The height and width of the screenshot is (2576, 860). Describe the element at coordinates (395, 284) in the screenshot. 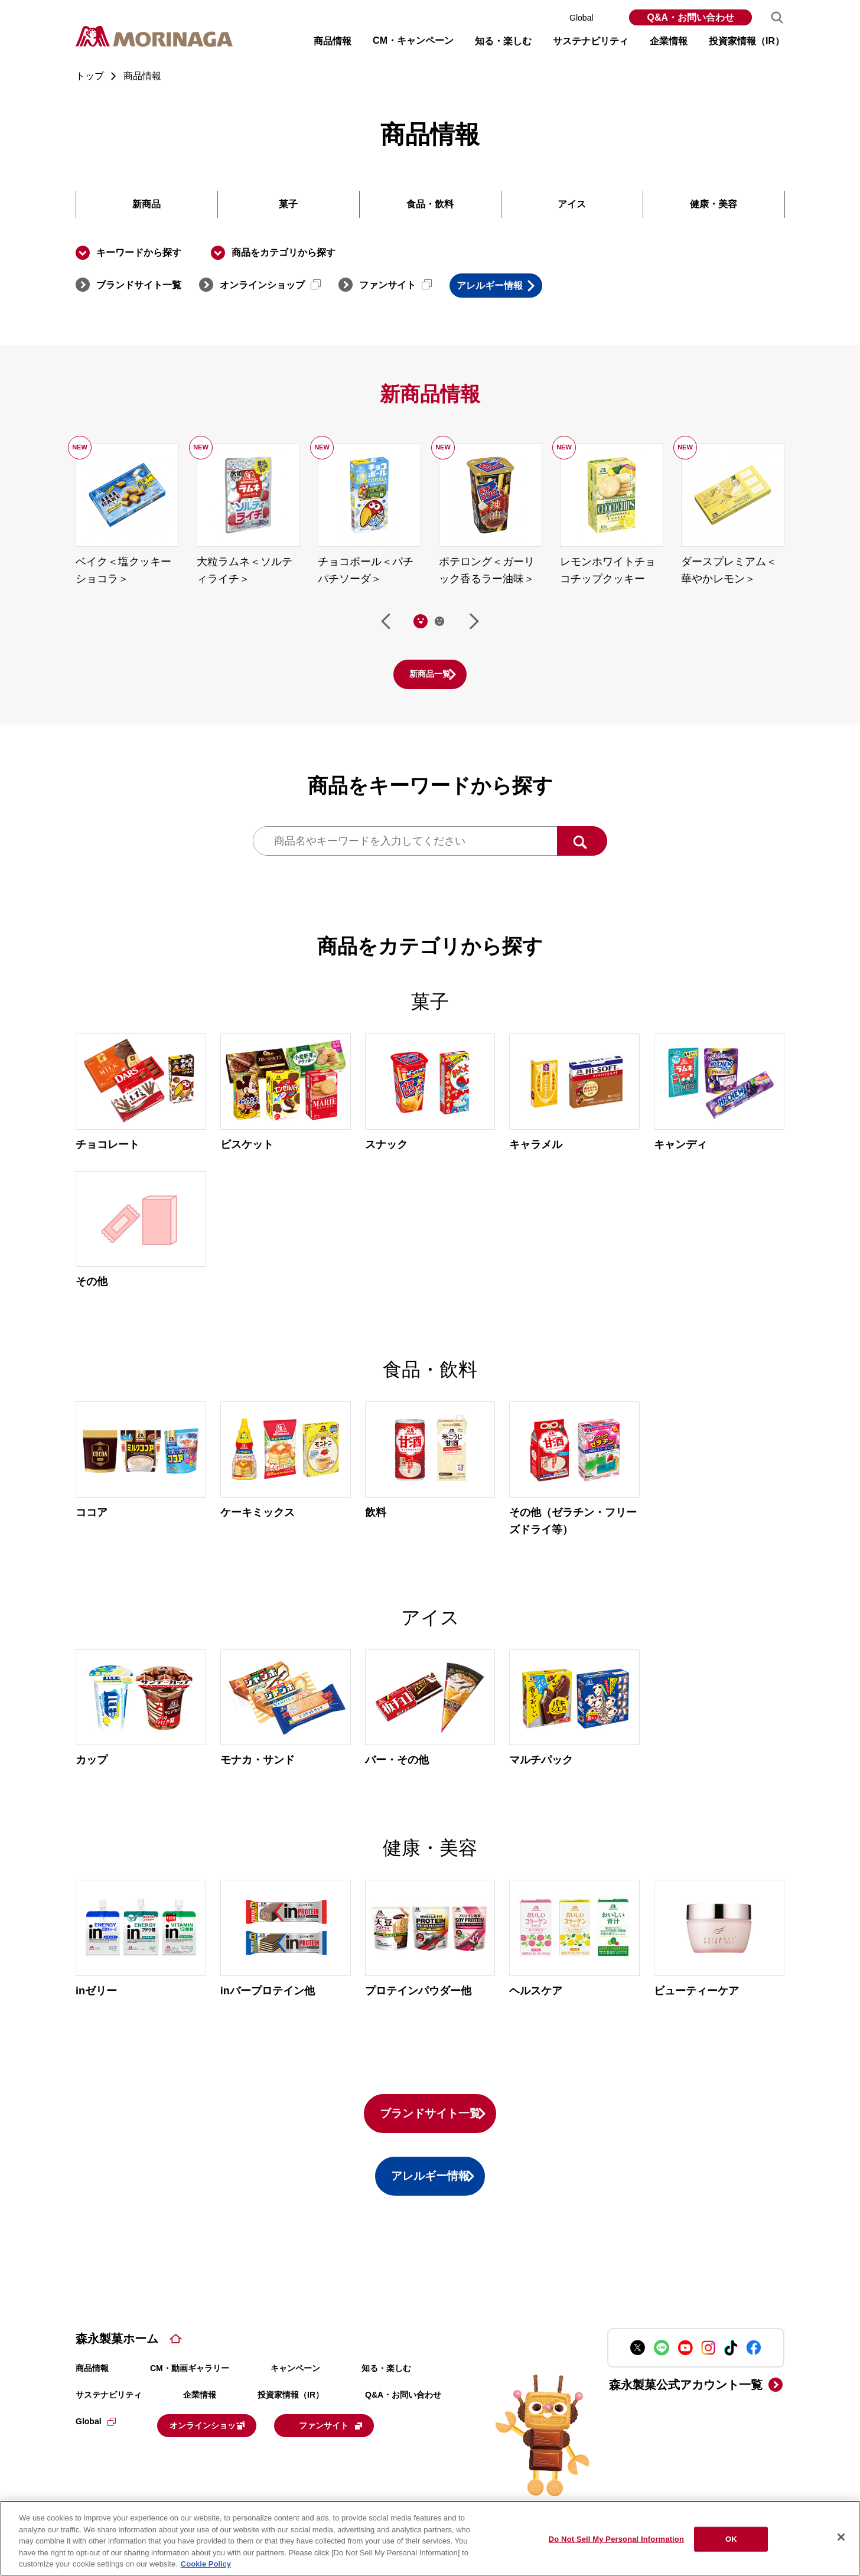

I see `ファンサイト` at that location.